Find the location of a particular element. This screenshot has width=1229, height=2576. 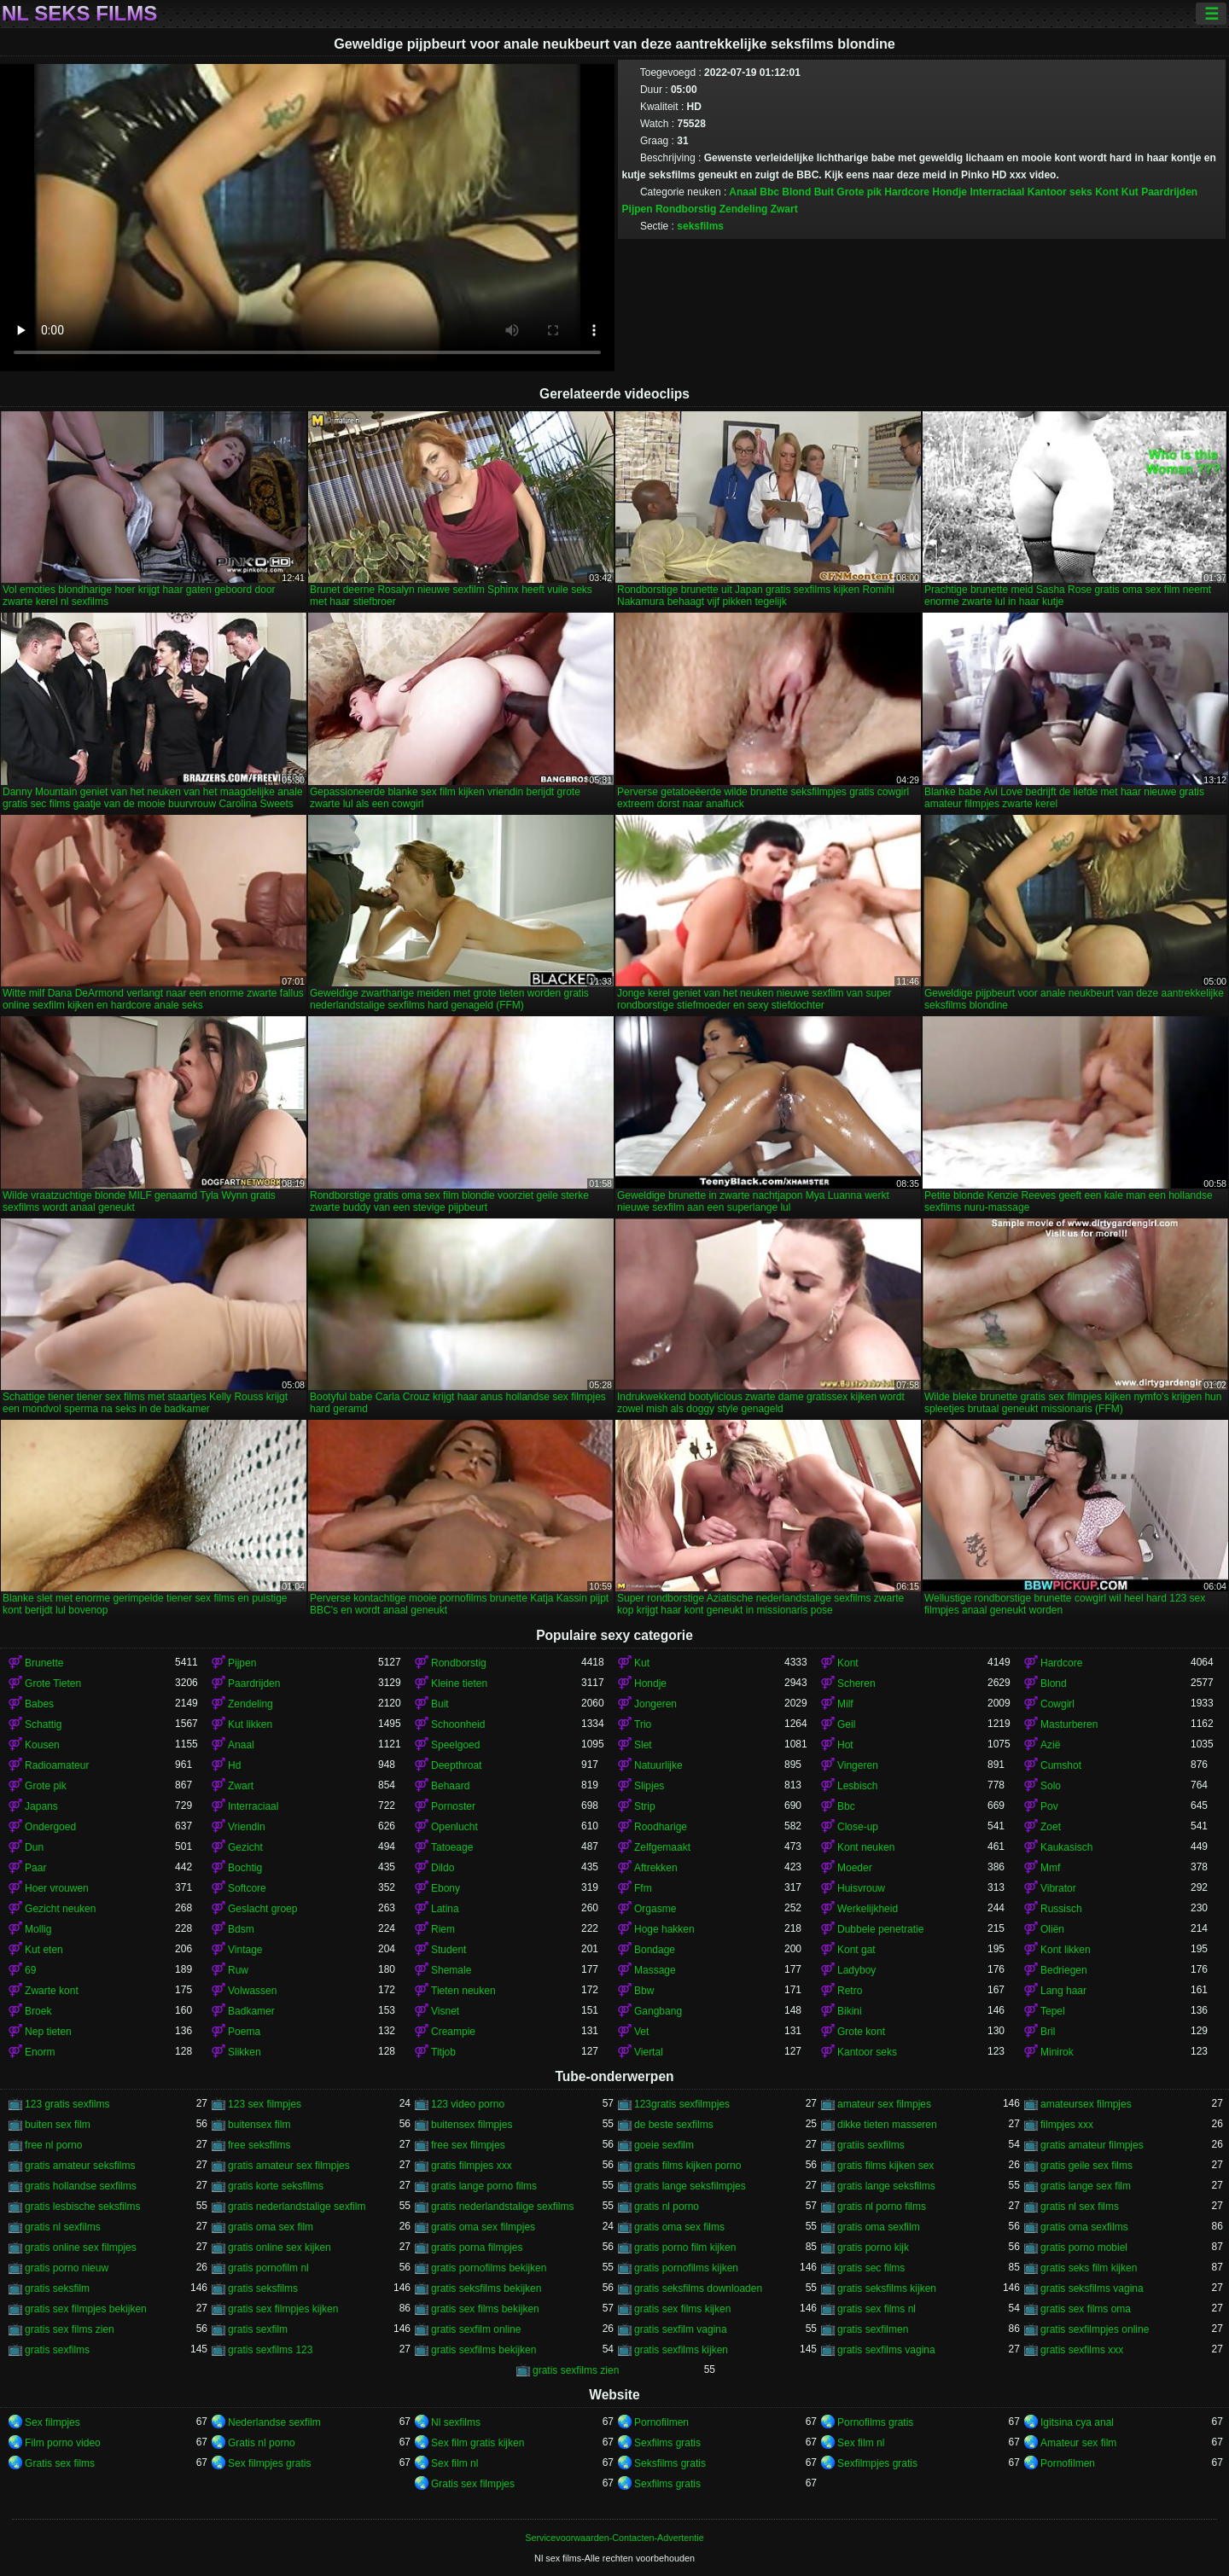

Orgasme is located at coordinates (655, 1909).